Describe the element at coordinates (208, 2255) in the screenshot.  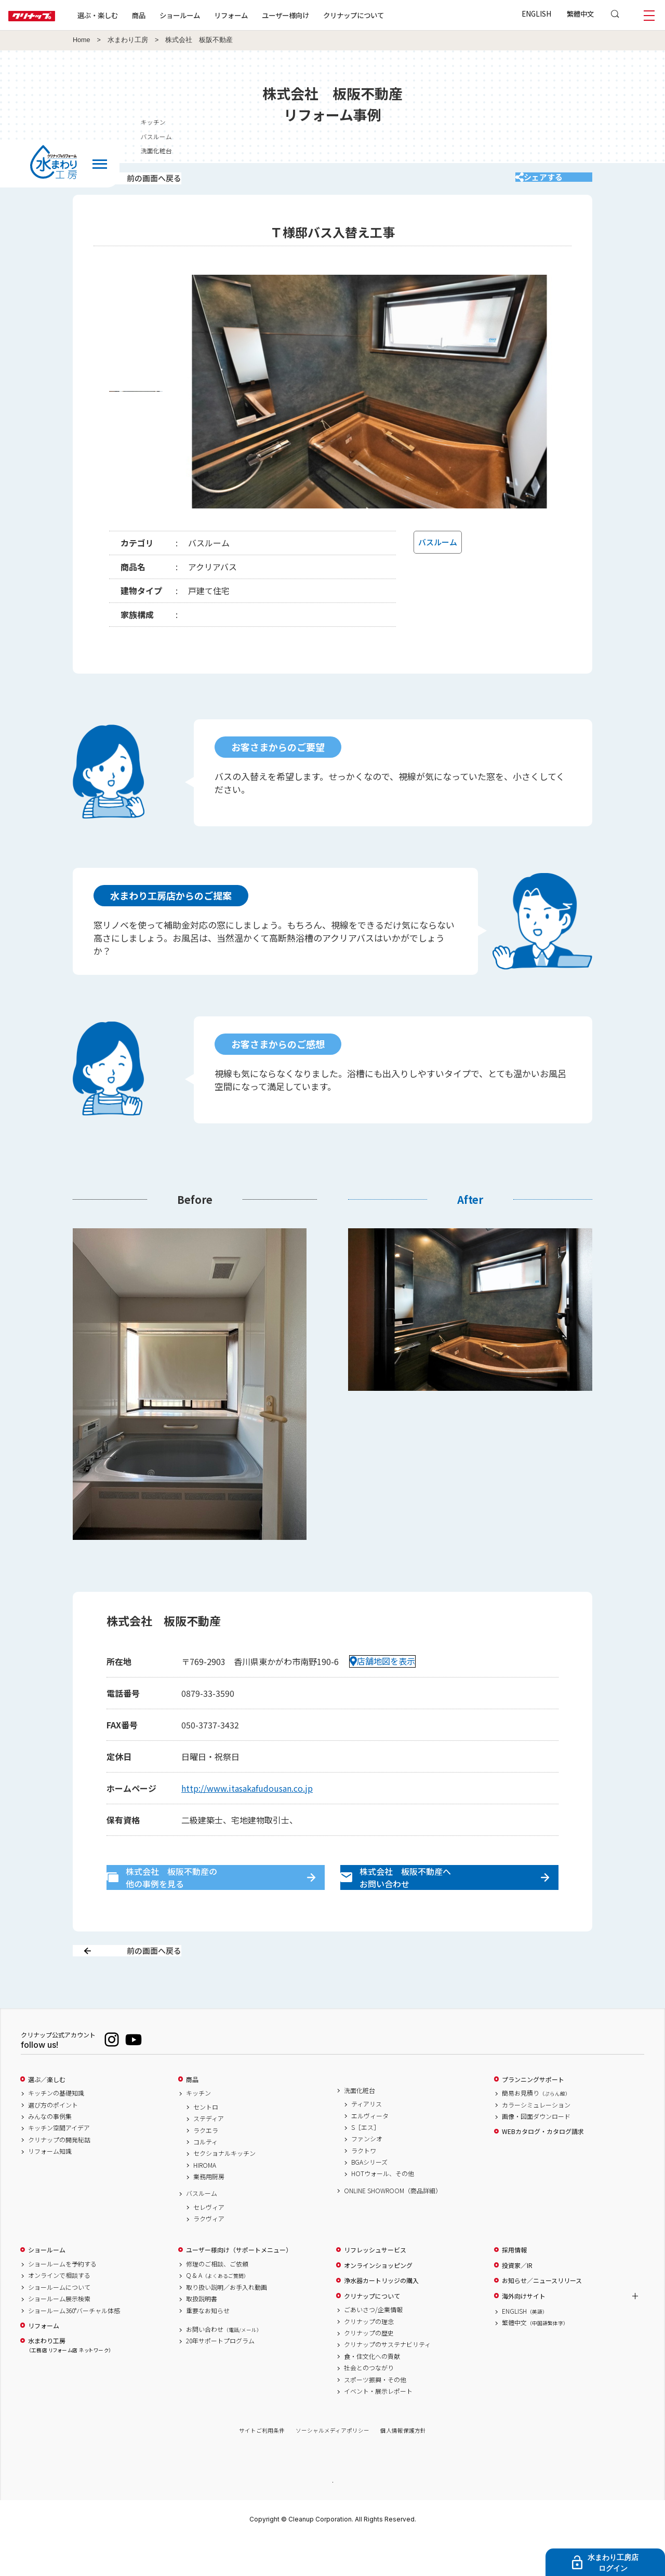
I see `ラクヴィア` at that location.